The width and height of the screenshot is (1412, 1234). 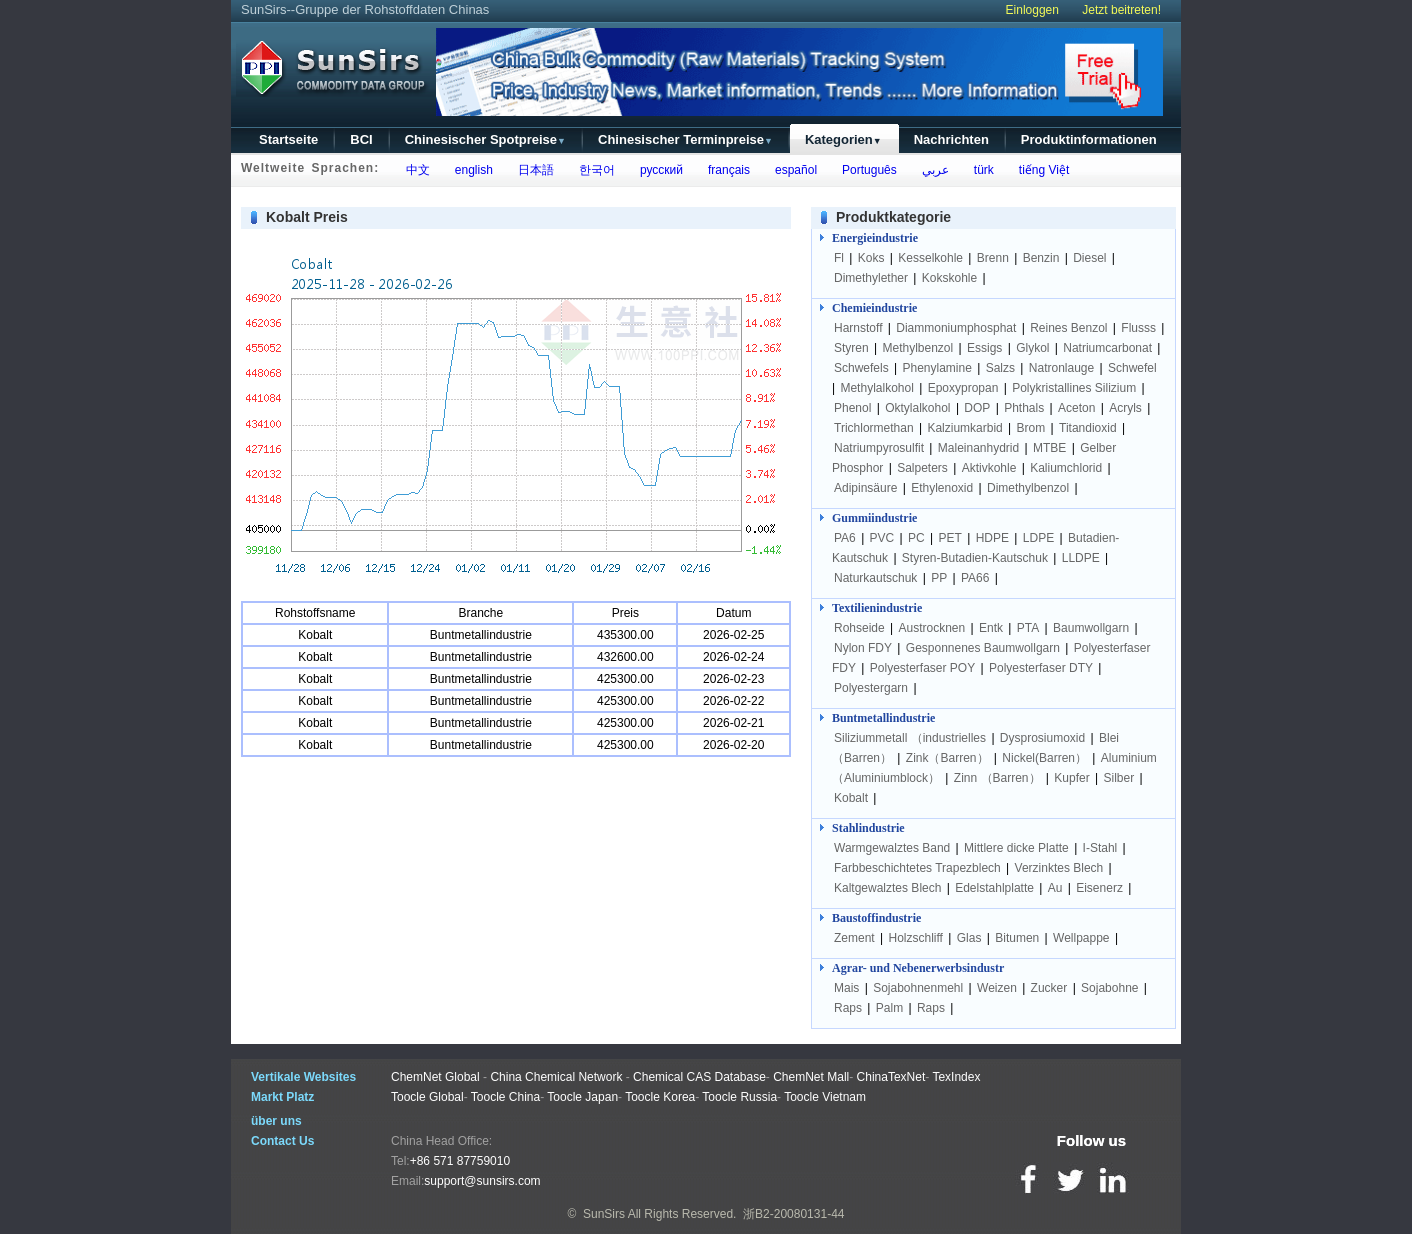 What do you see at coordinates (839, 258) in the screenshot?
I see `Fl` at bounding box center [839, 258].